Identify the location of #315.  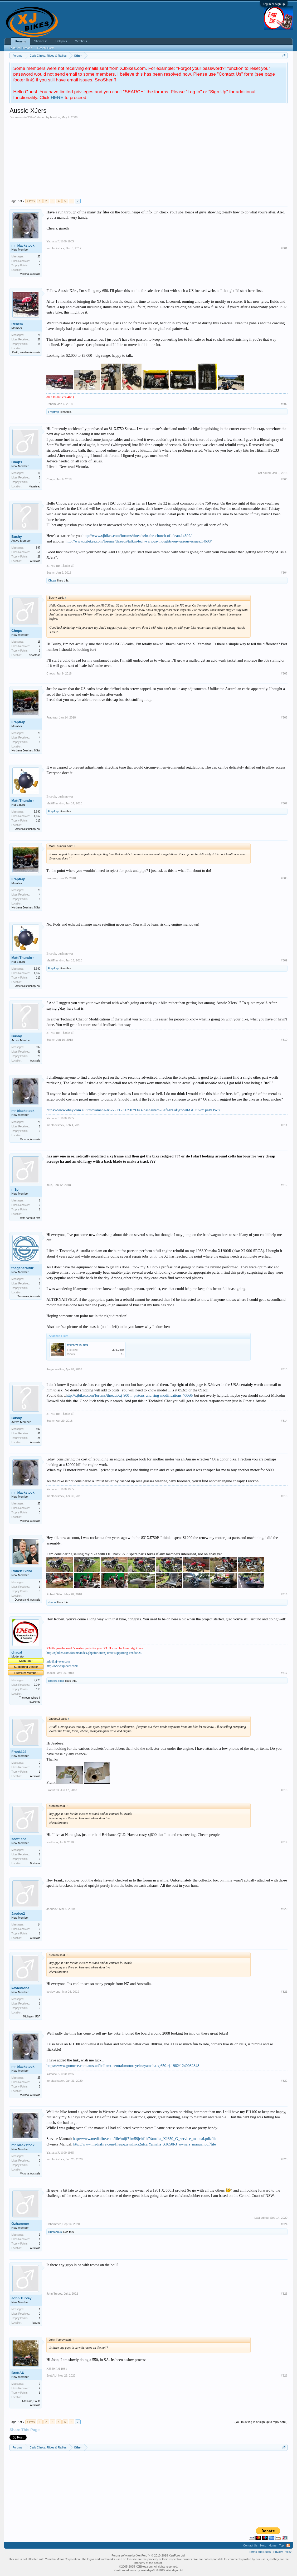
(284, 1496).